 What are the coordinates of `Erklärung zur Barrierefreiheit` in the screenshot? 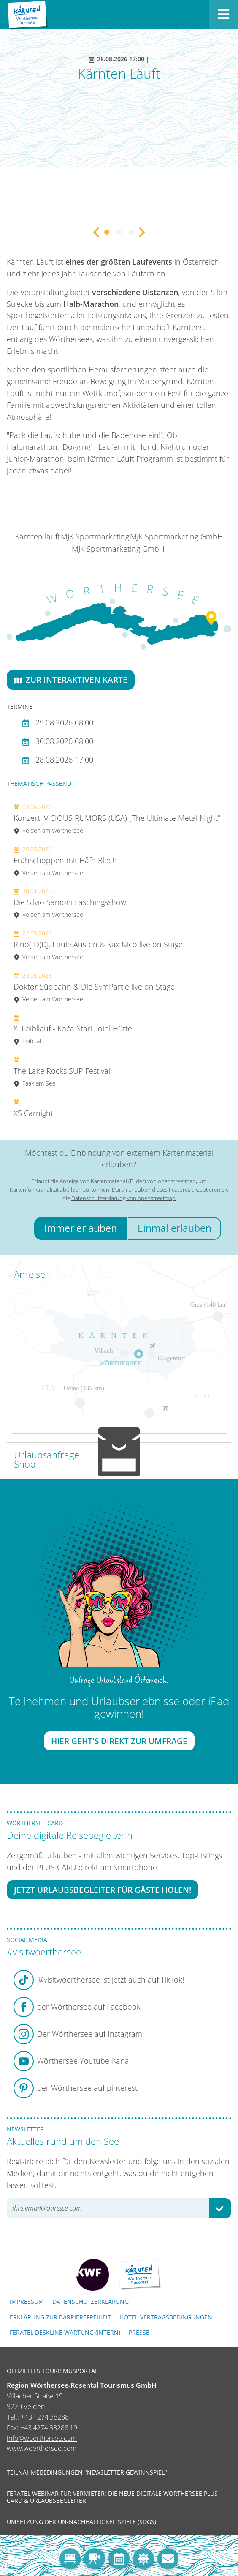 It's located at (60, 2317).